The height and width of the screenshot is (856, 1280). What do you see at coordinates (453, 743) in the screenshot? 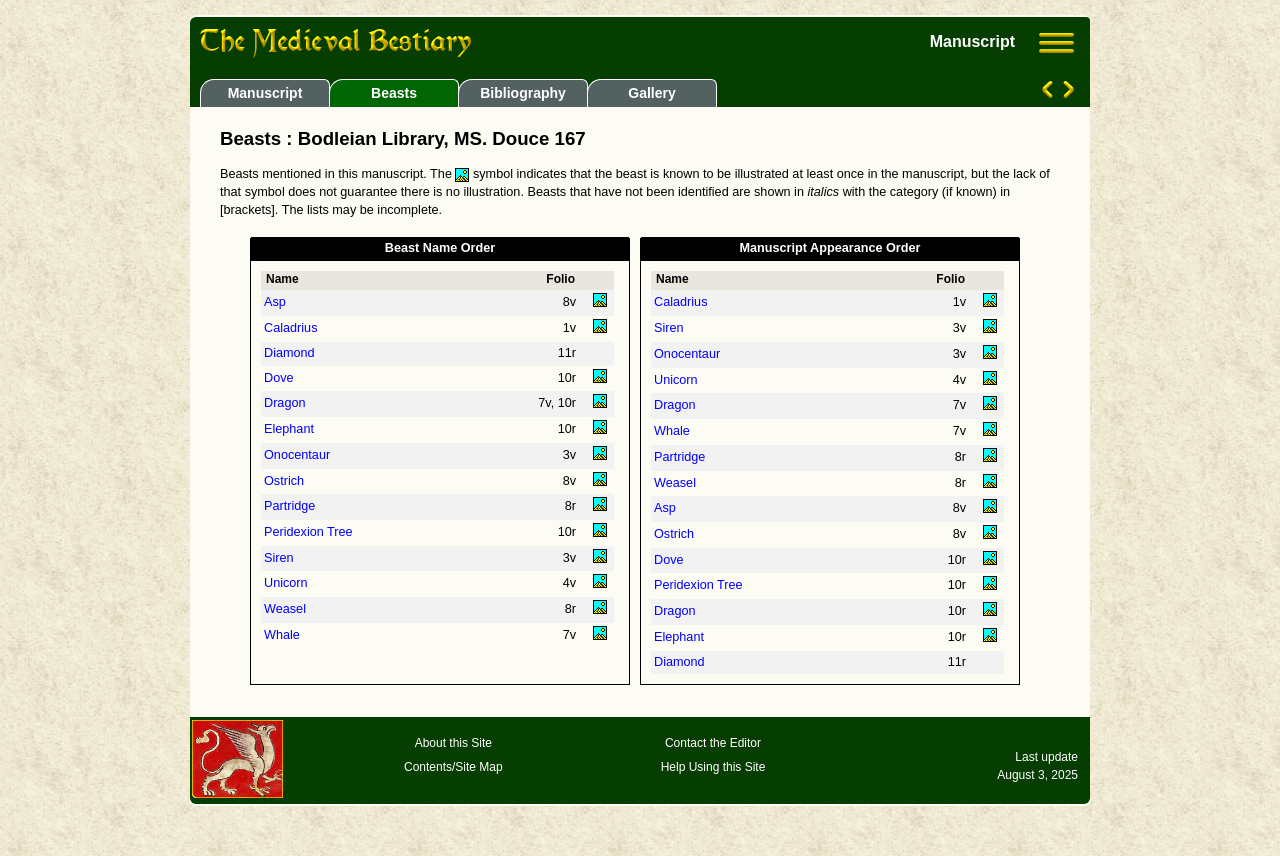
I see `About this Site` at bounding box center [453, 743].